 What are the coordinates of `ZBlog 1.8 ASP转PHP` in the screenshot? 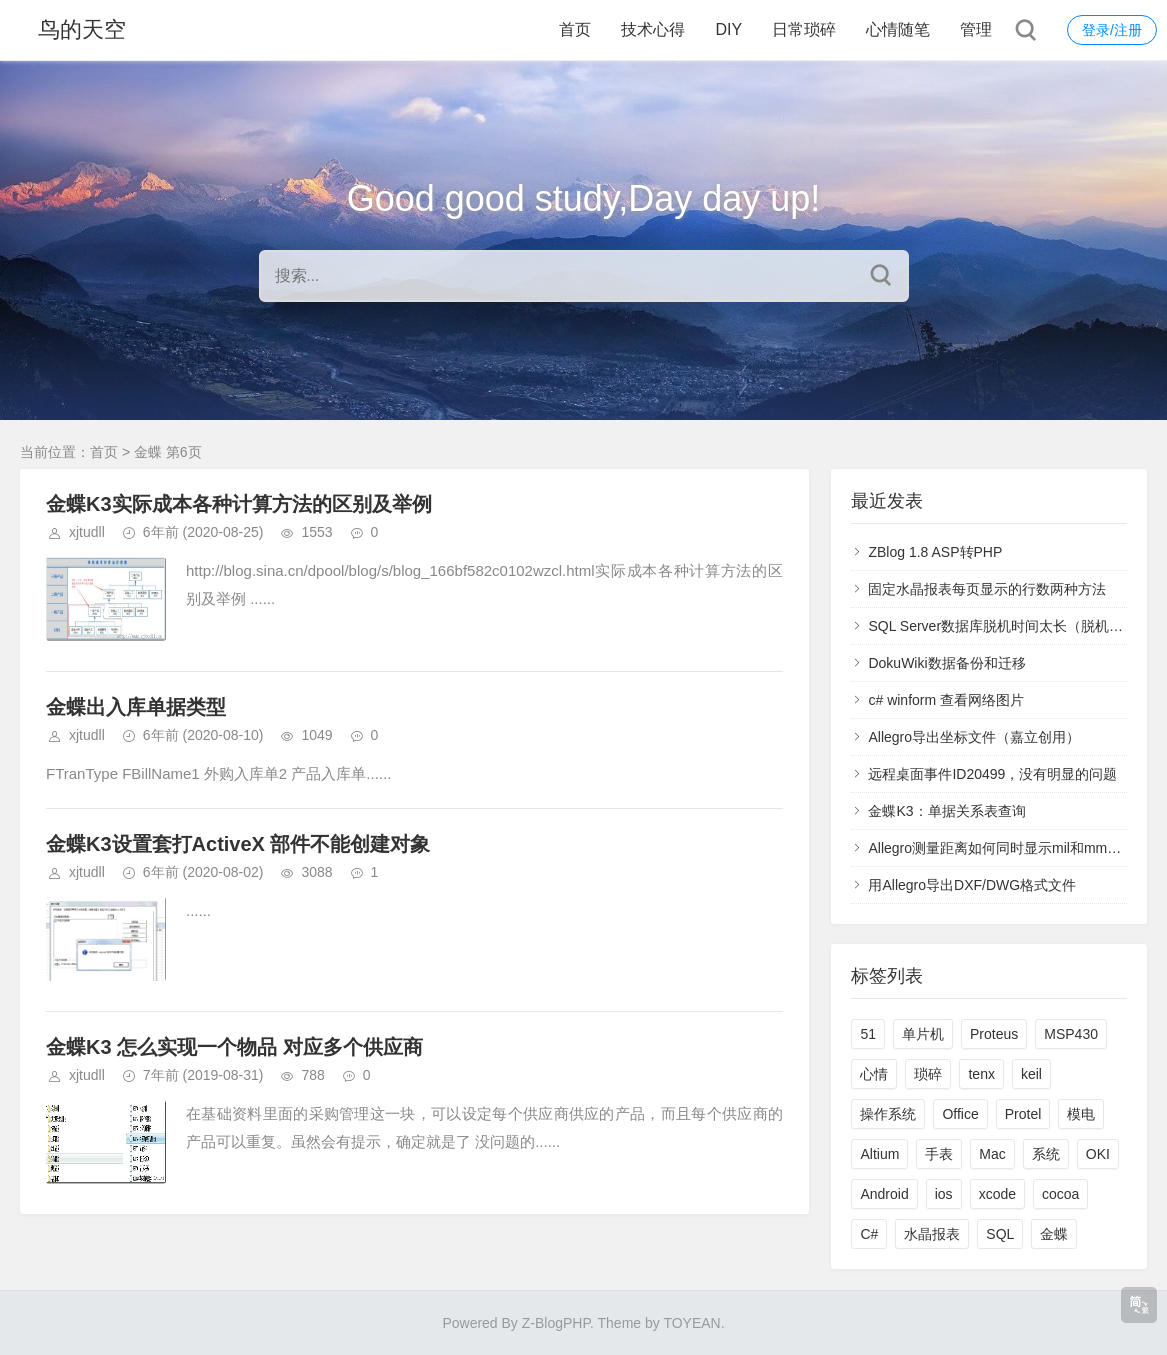 It's located at (935, 552).